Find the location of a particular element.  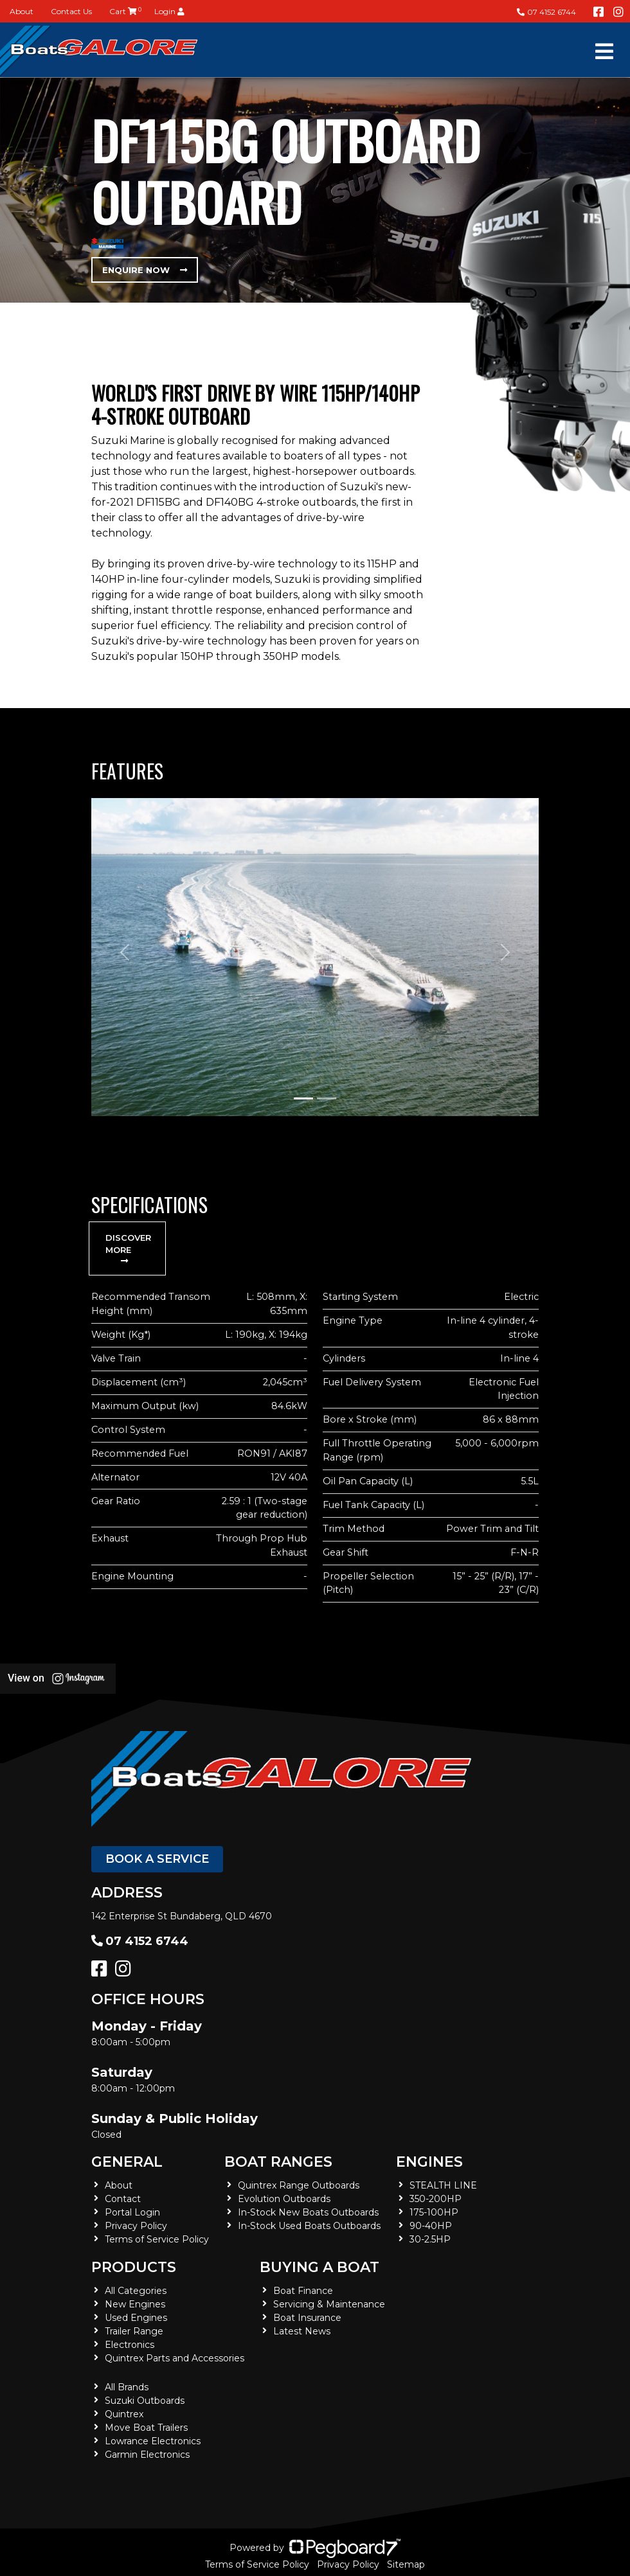

STEALTH LINE is located at coordinates (443, 2185).